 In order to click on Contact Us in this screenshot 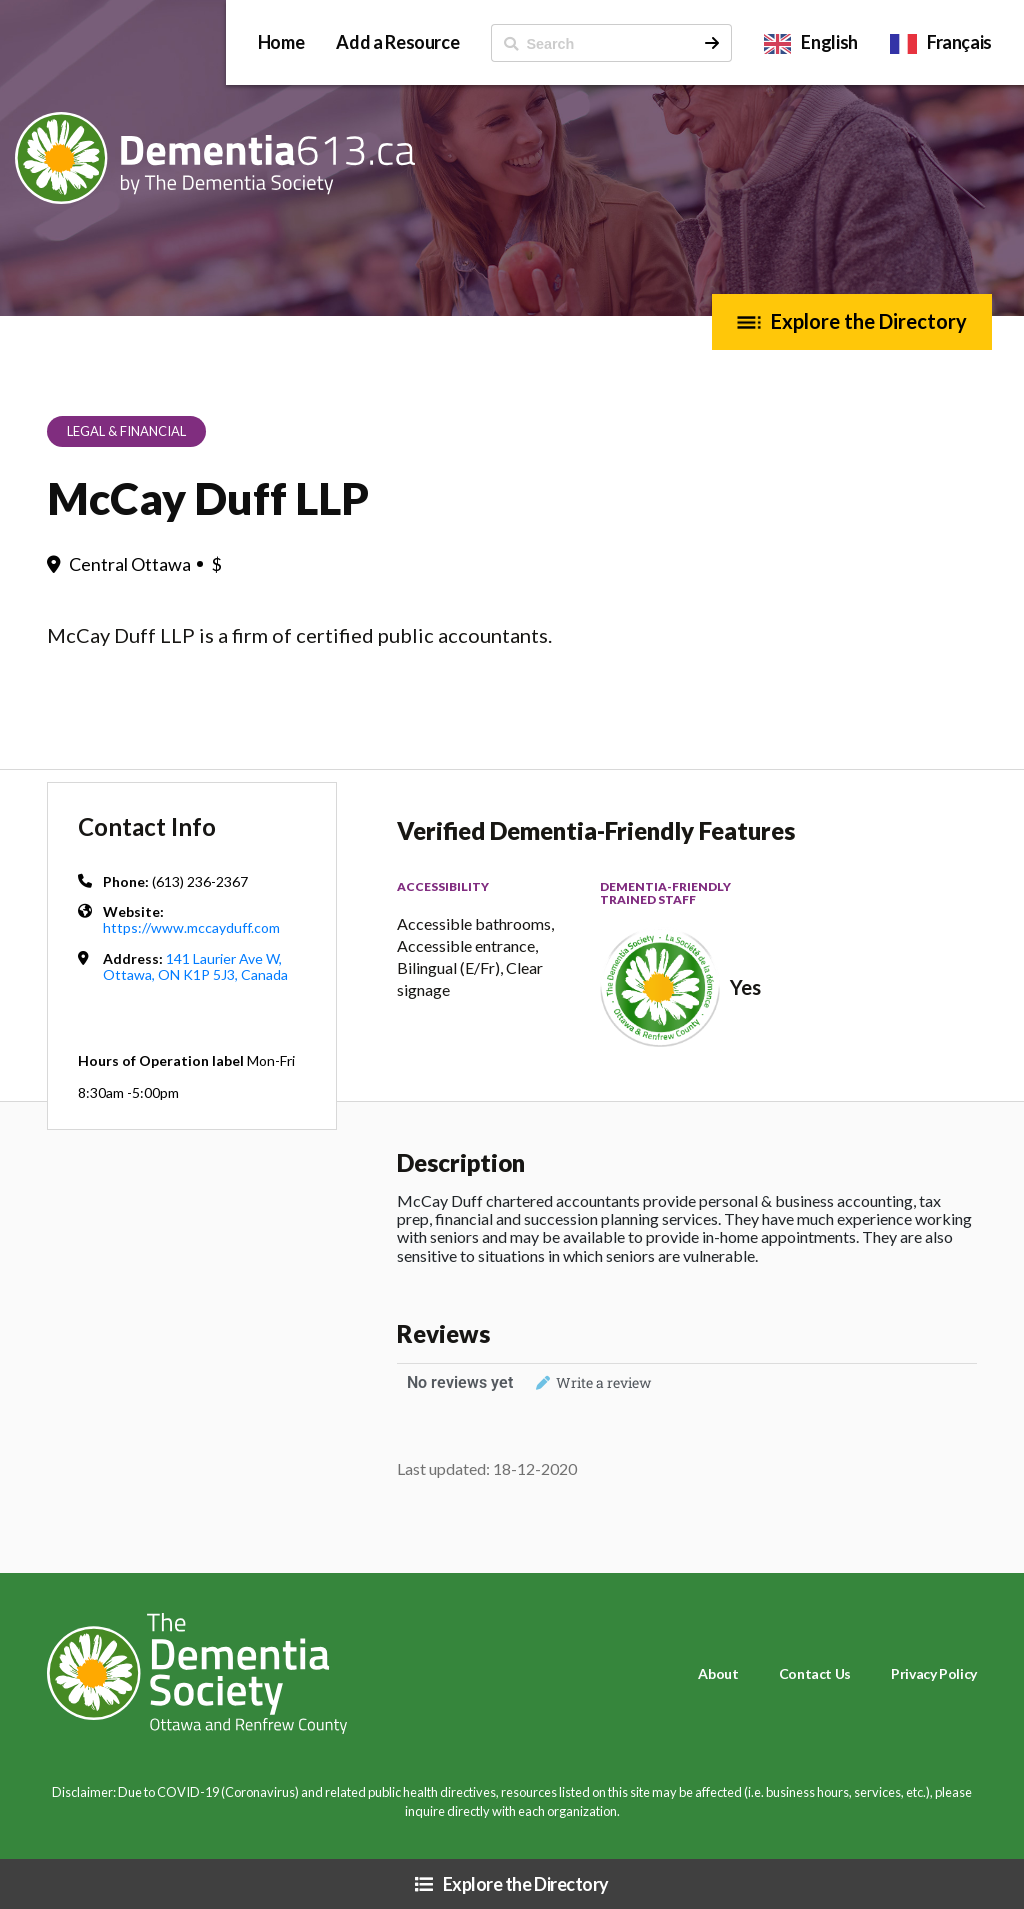, I will do `click(815, 1673)`.